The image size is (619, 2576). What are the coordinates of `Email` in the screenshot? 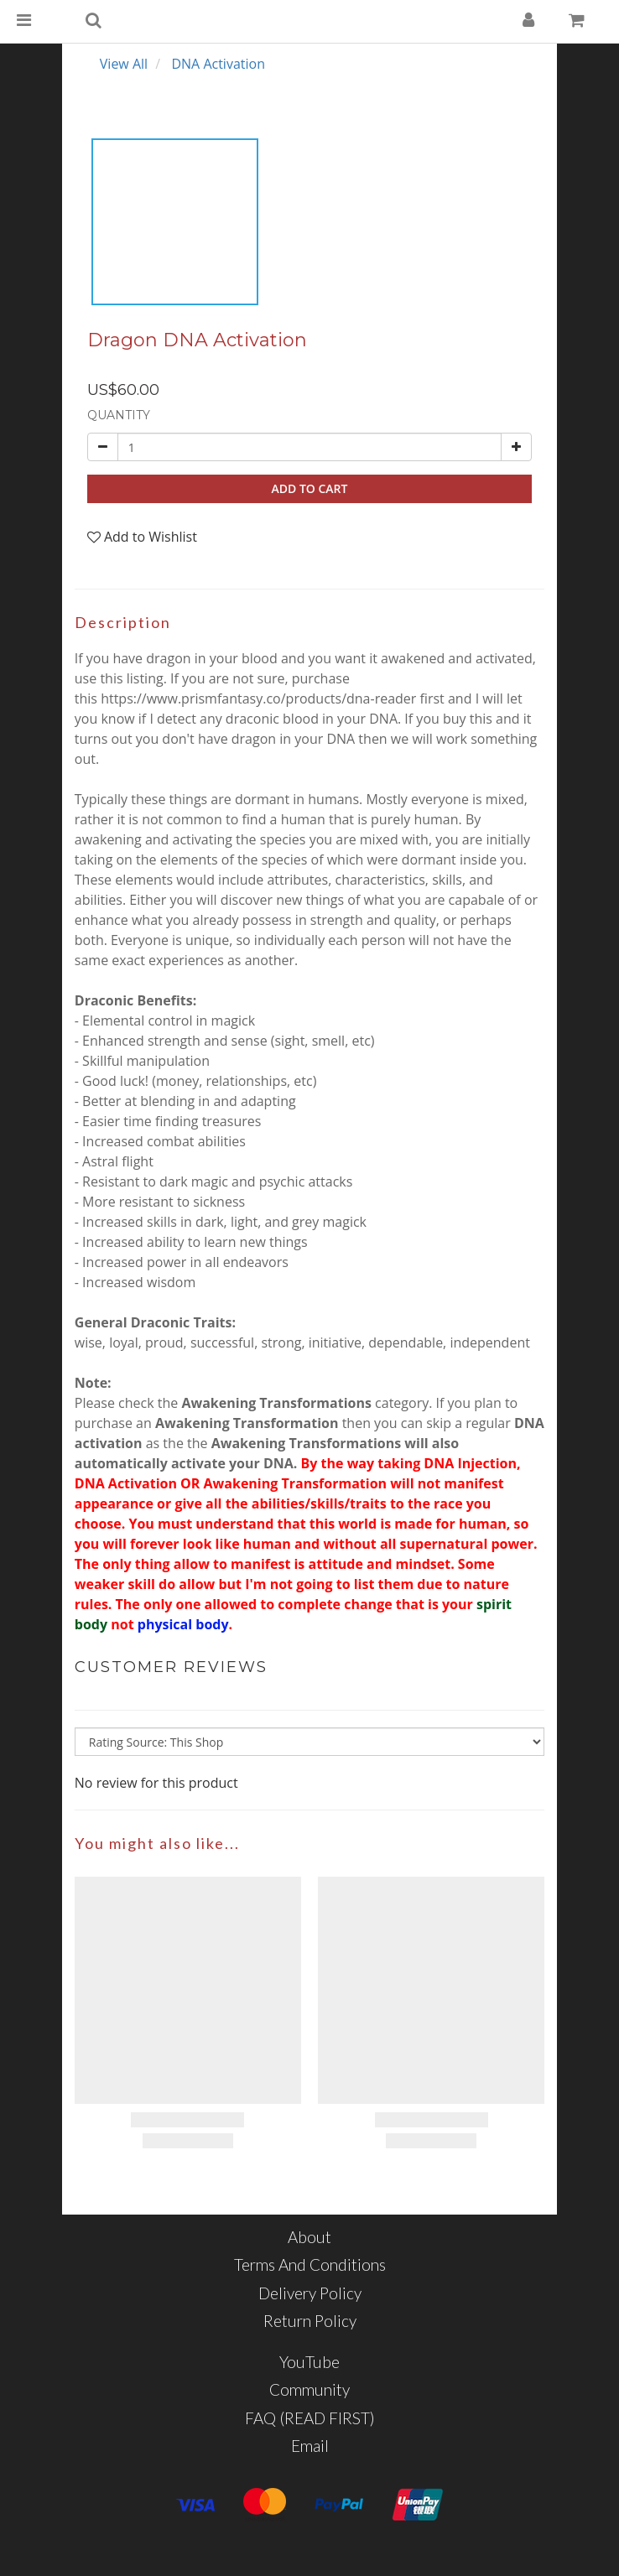 It's located at (310, 2445).